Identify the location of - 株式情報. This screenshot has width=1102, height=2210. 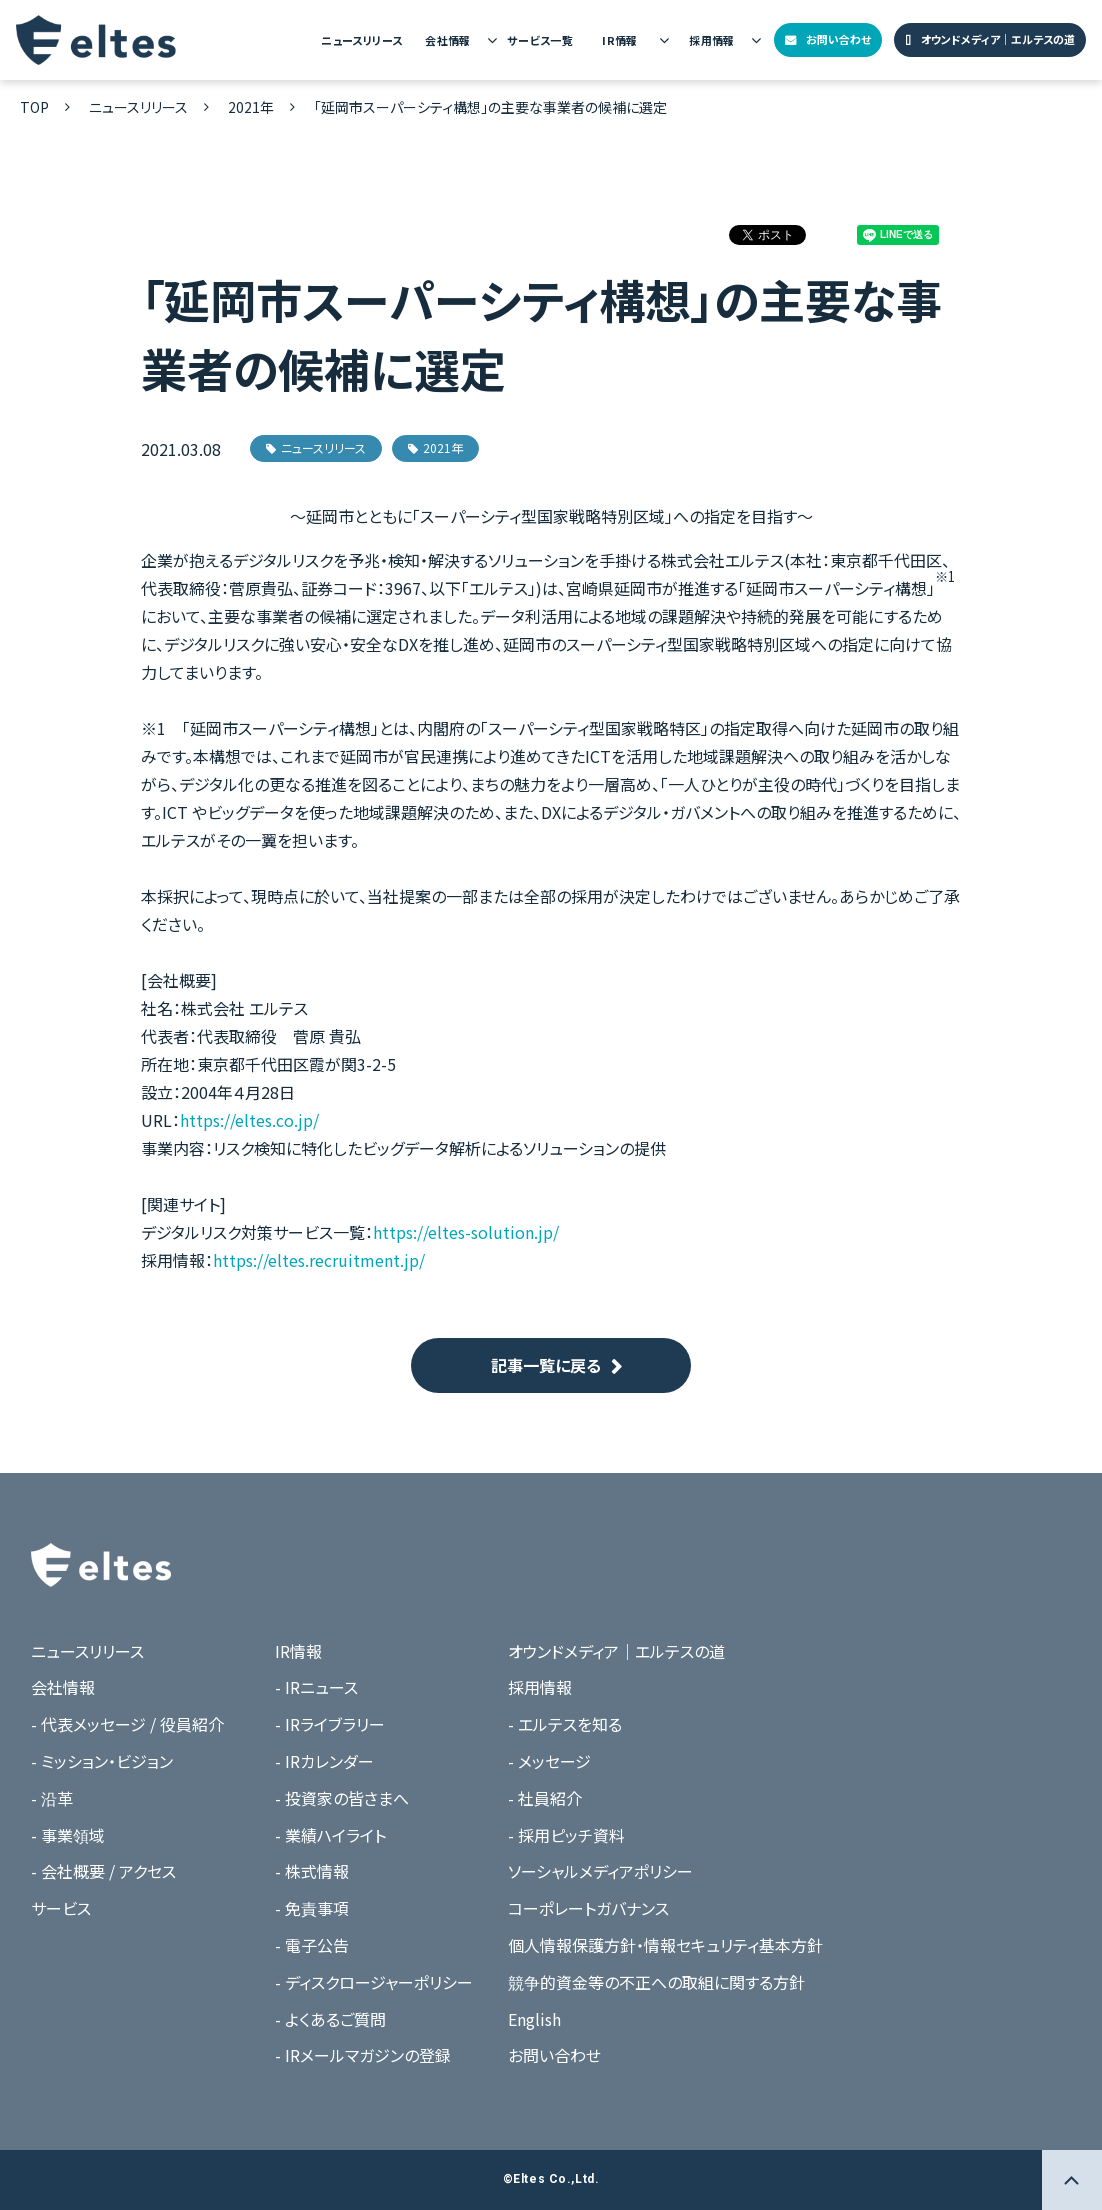
(312, 1871).